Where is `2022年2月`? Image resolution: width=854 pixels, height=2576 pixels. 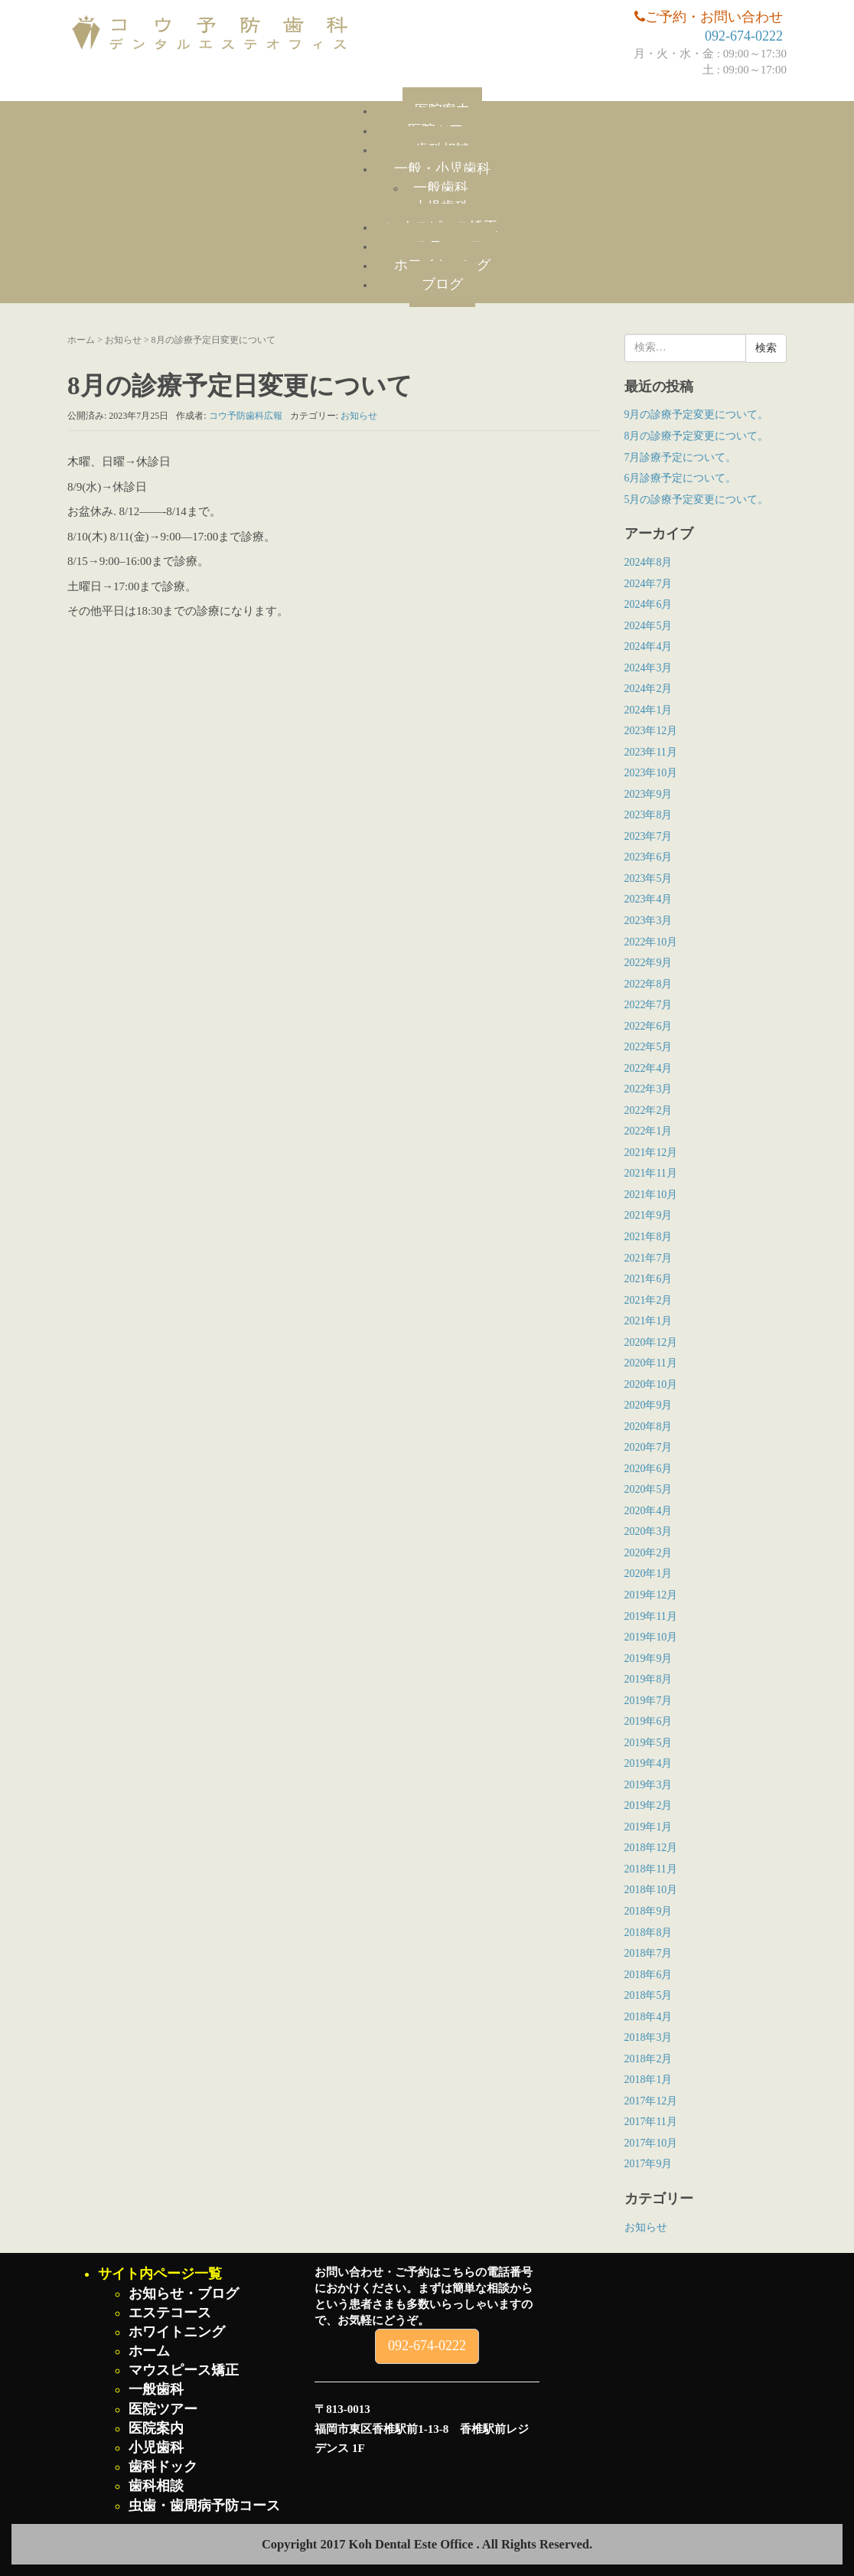 2022年2月 is located at coordinates (648, 1110).